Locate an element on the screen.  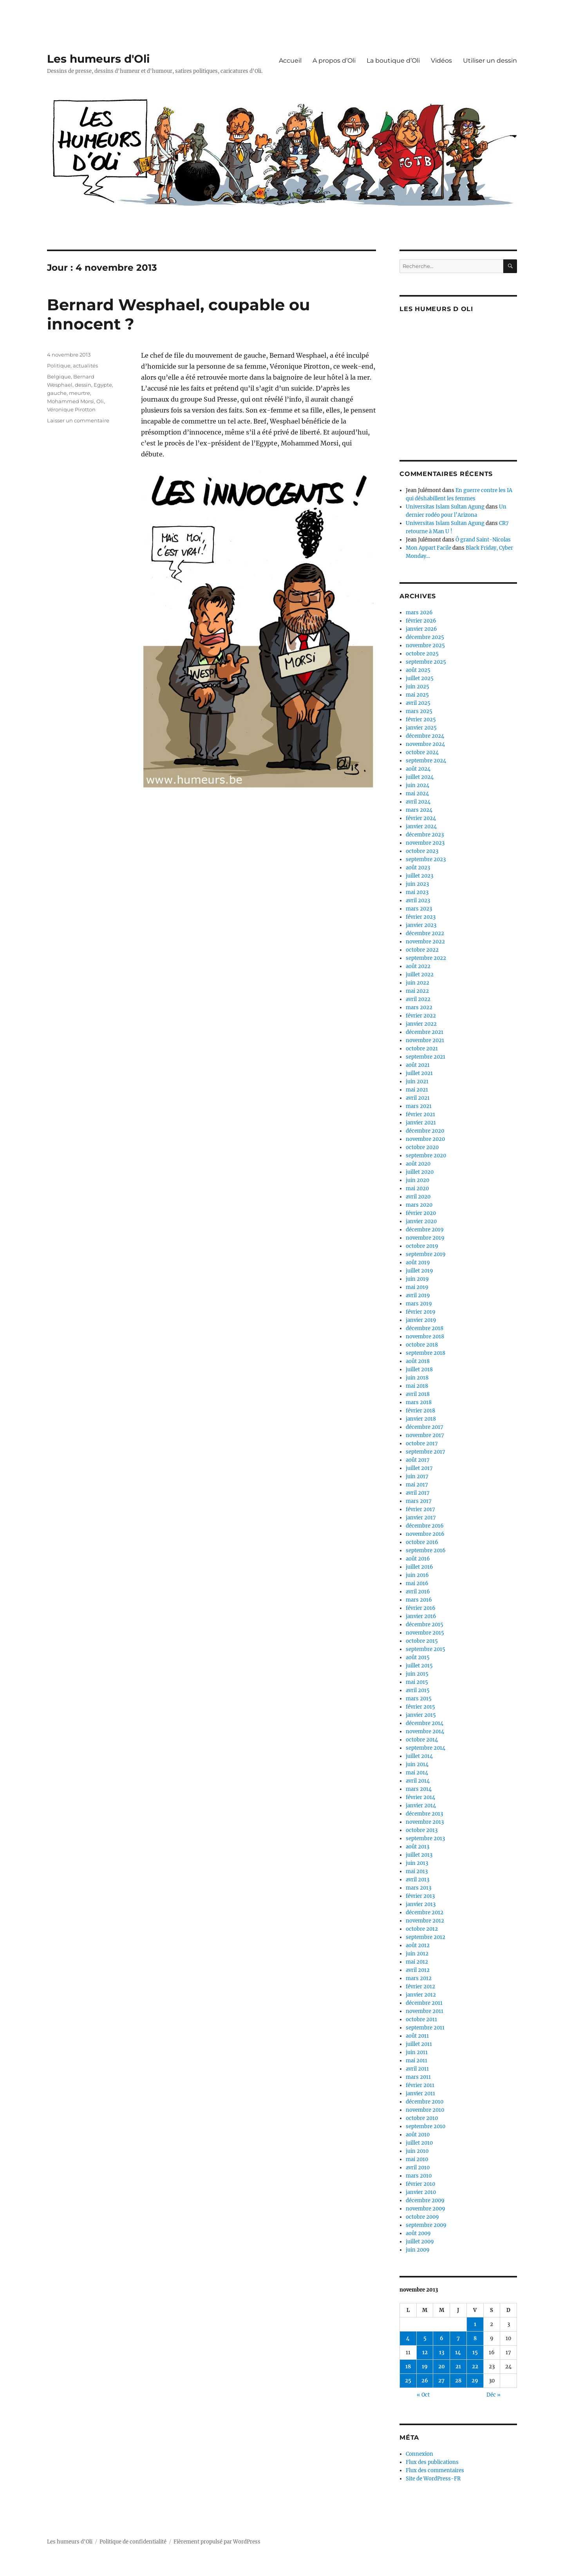
novembre 2010 is located at coordinates (425, 2110).